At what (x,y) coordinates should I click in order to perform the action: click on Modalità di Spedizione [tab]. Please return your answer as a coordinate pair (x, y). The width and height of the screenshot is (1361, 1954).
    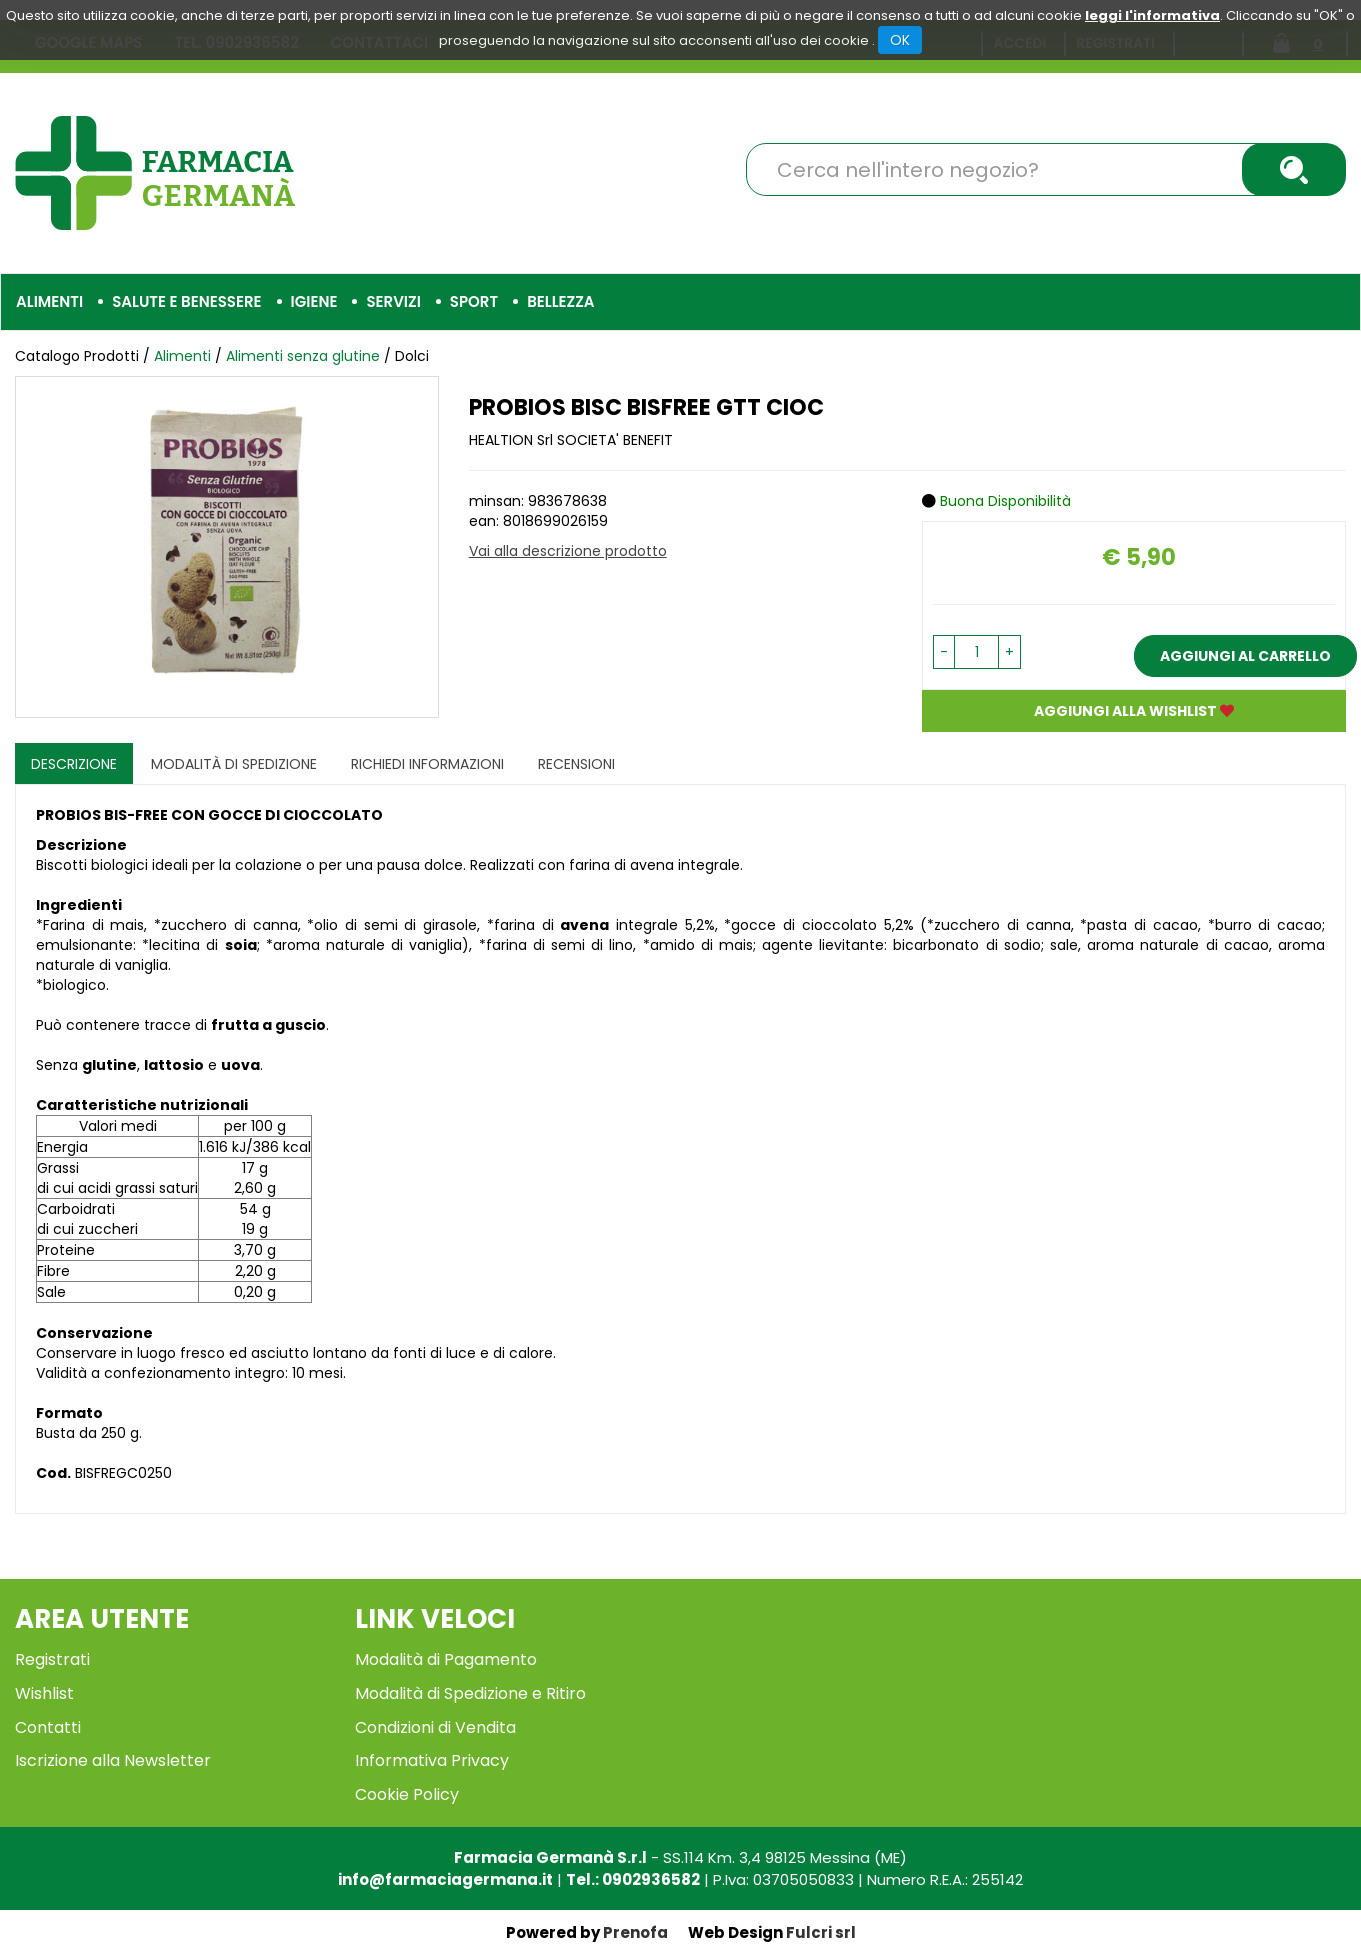
    Looking at the image, I should click on (234, 764).